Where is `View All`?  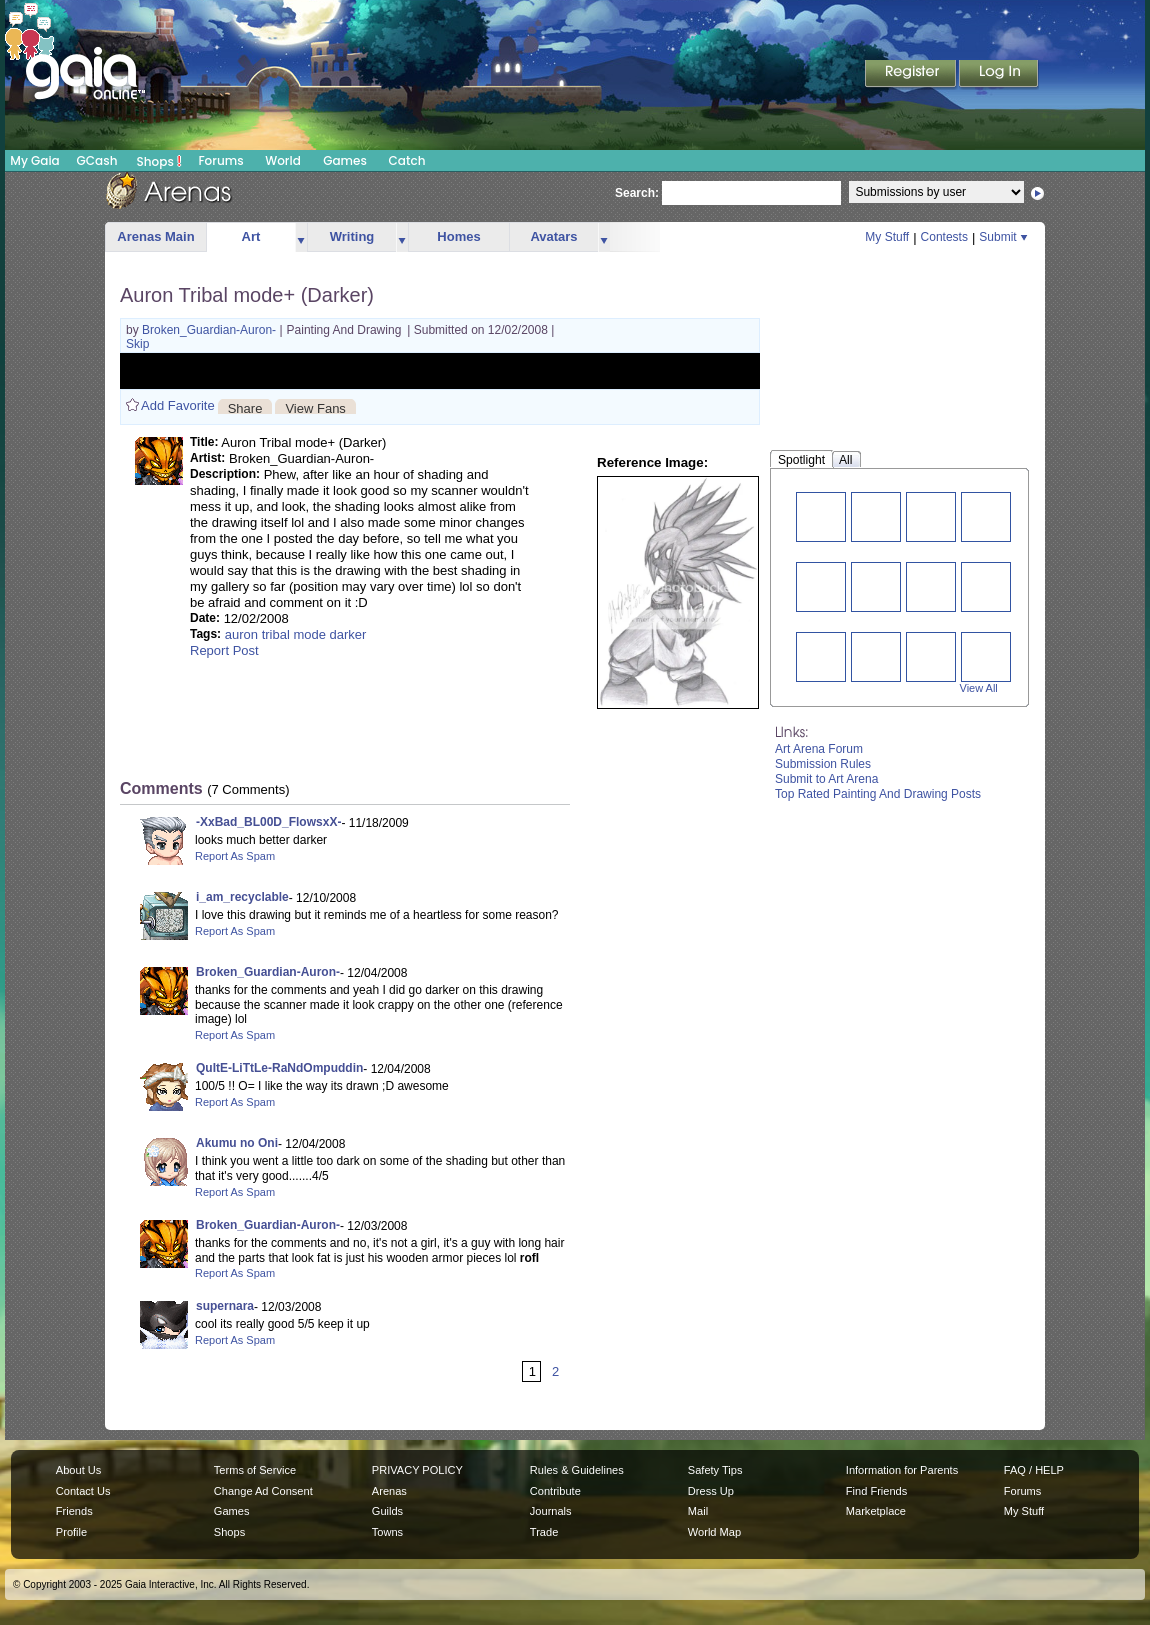
View All is located at coordinates (979, 688).